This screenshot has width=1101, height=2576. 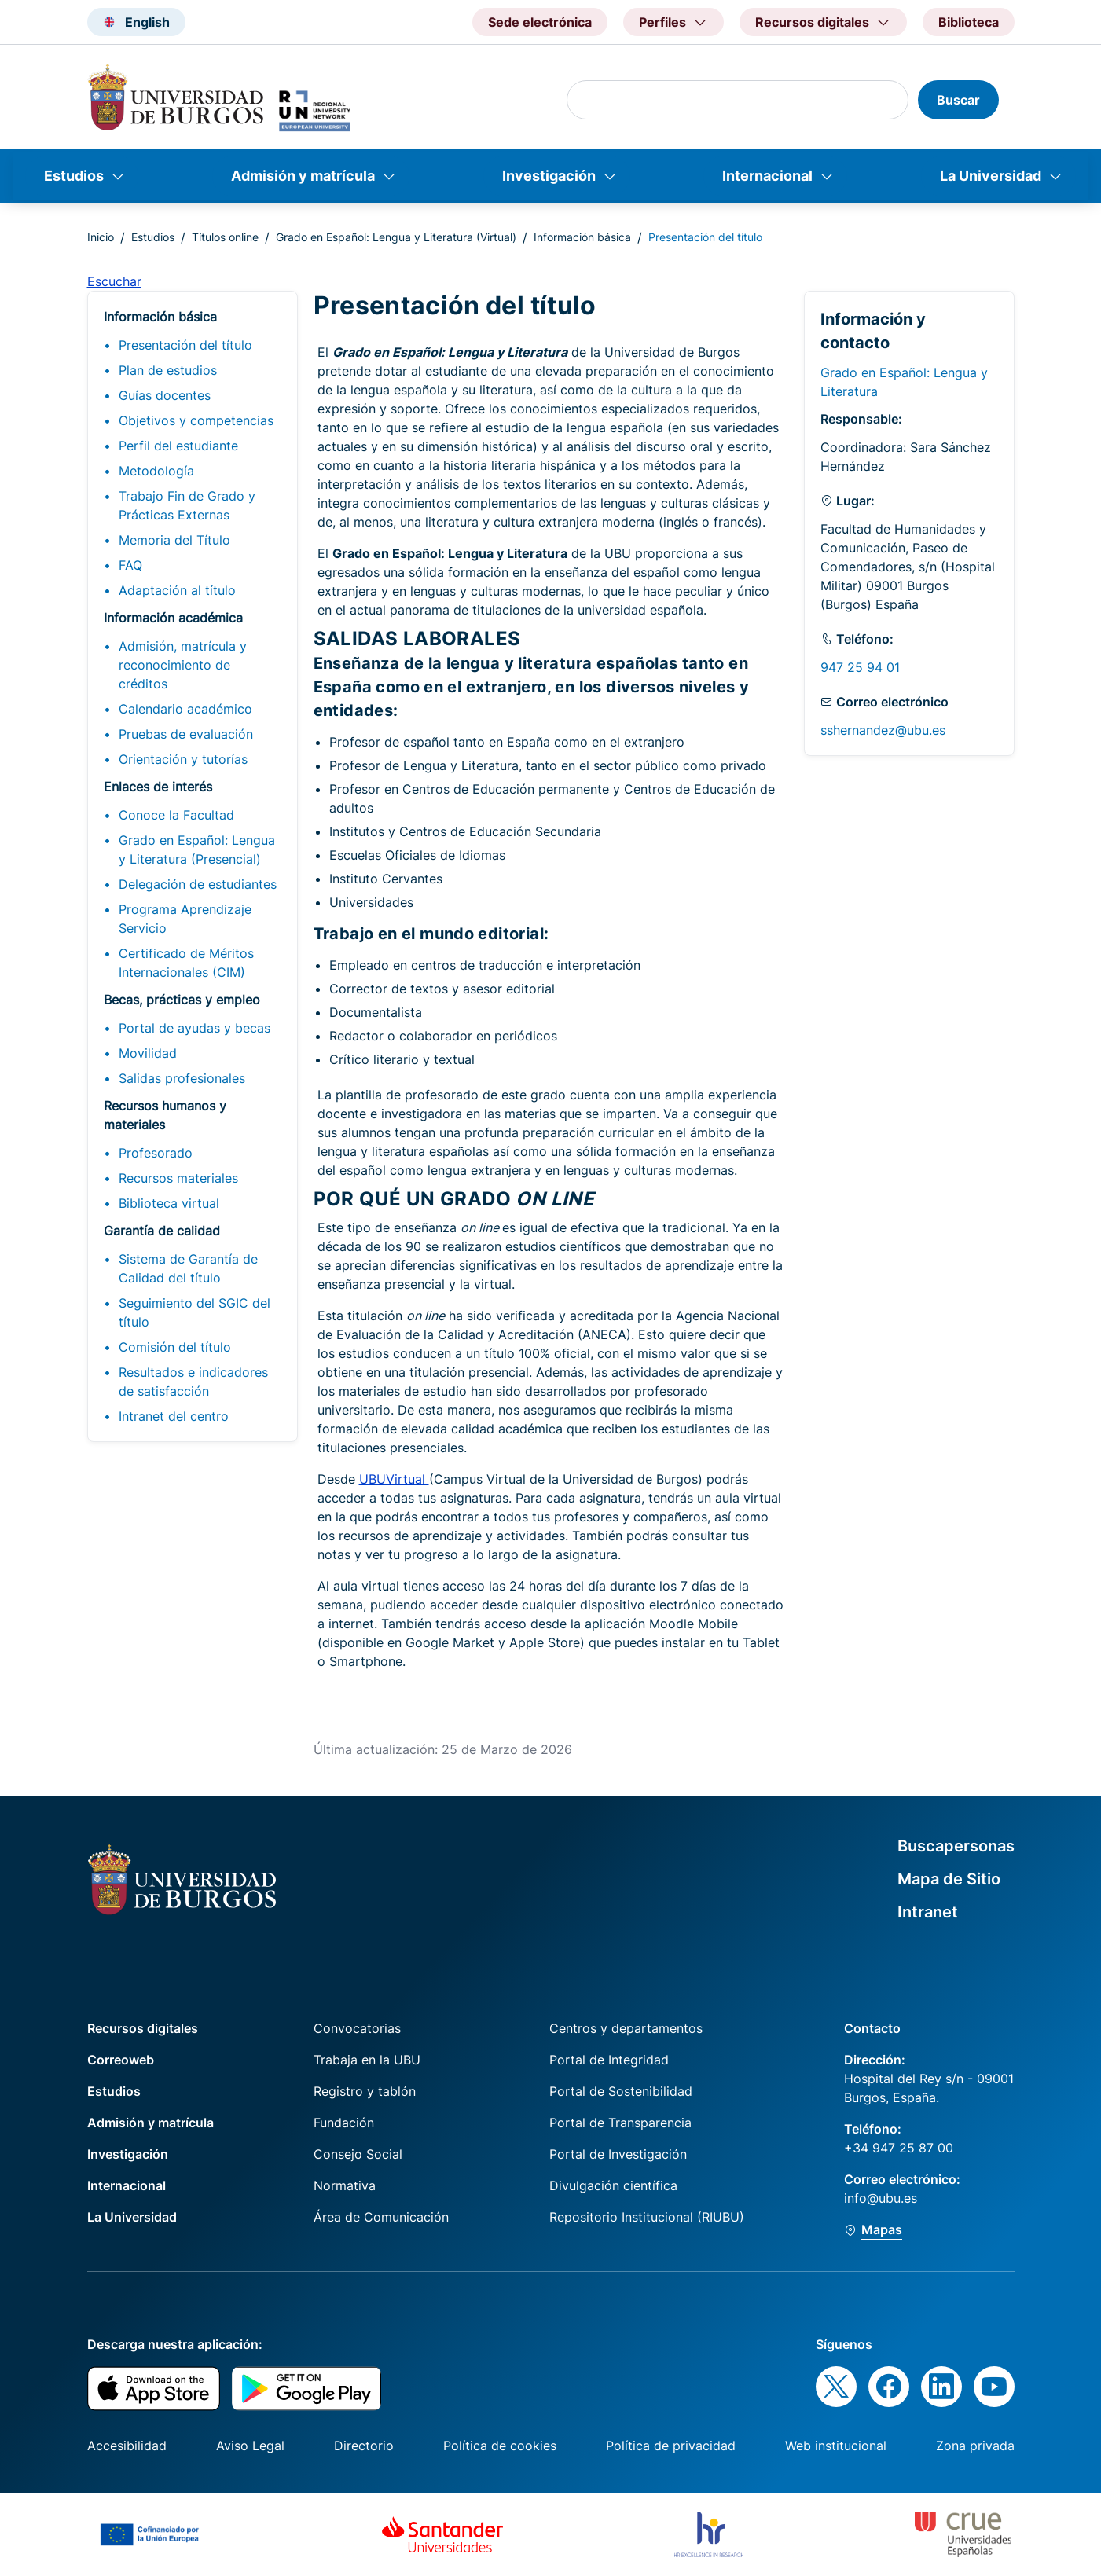 I want to click on Política de privacidad, so click(x=671, y=2445).